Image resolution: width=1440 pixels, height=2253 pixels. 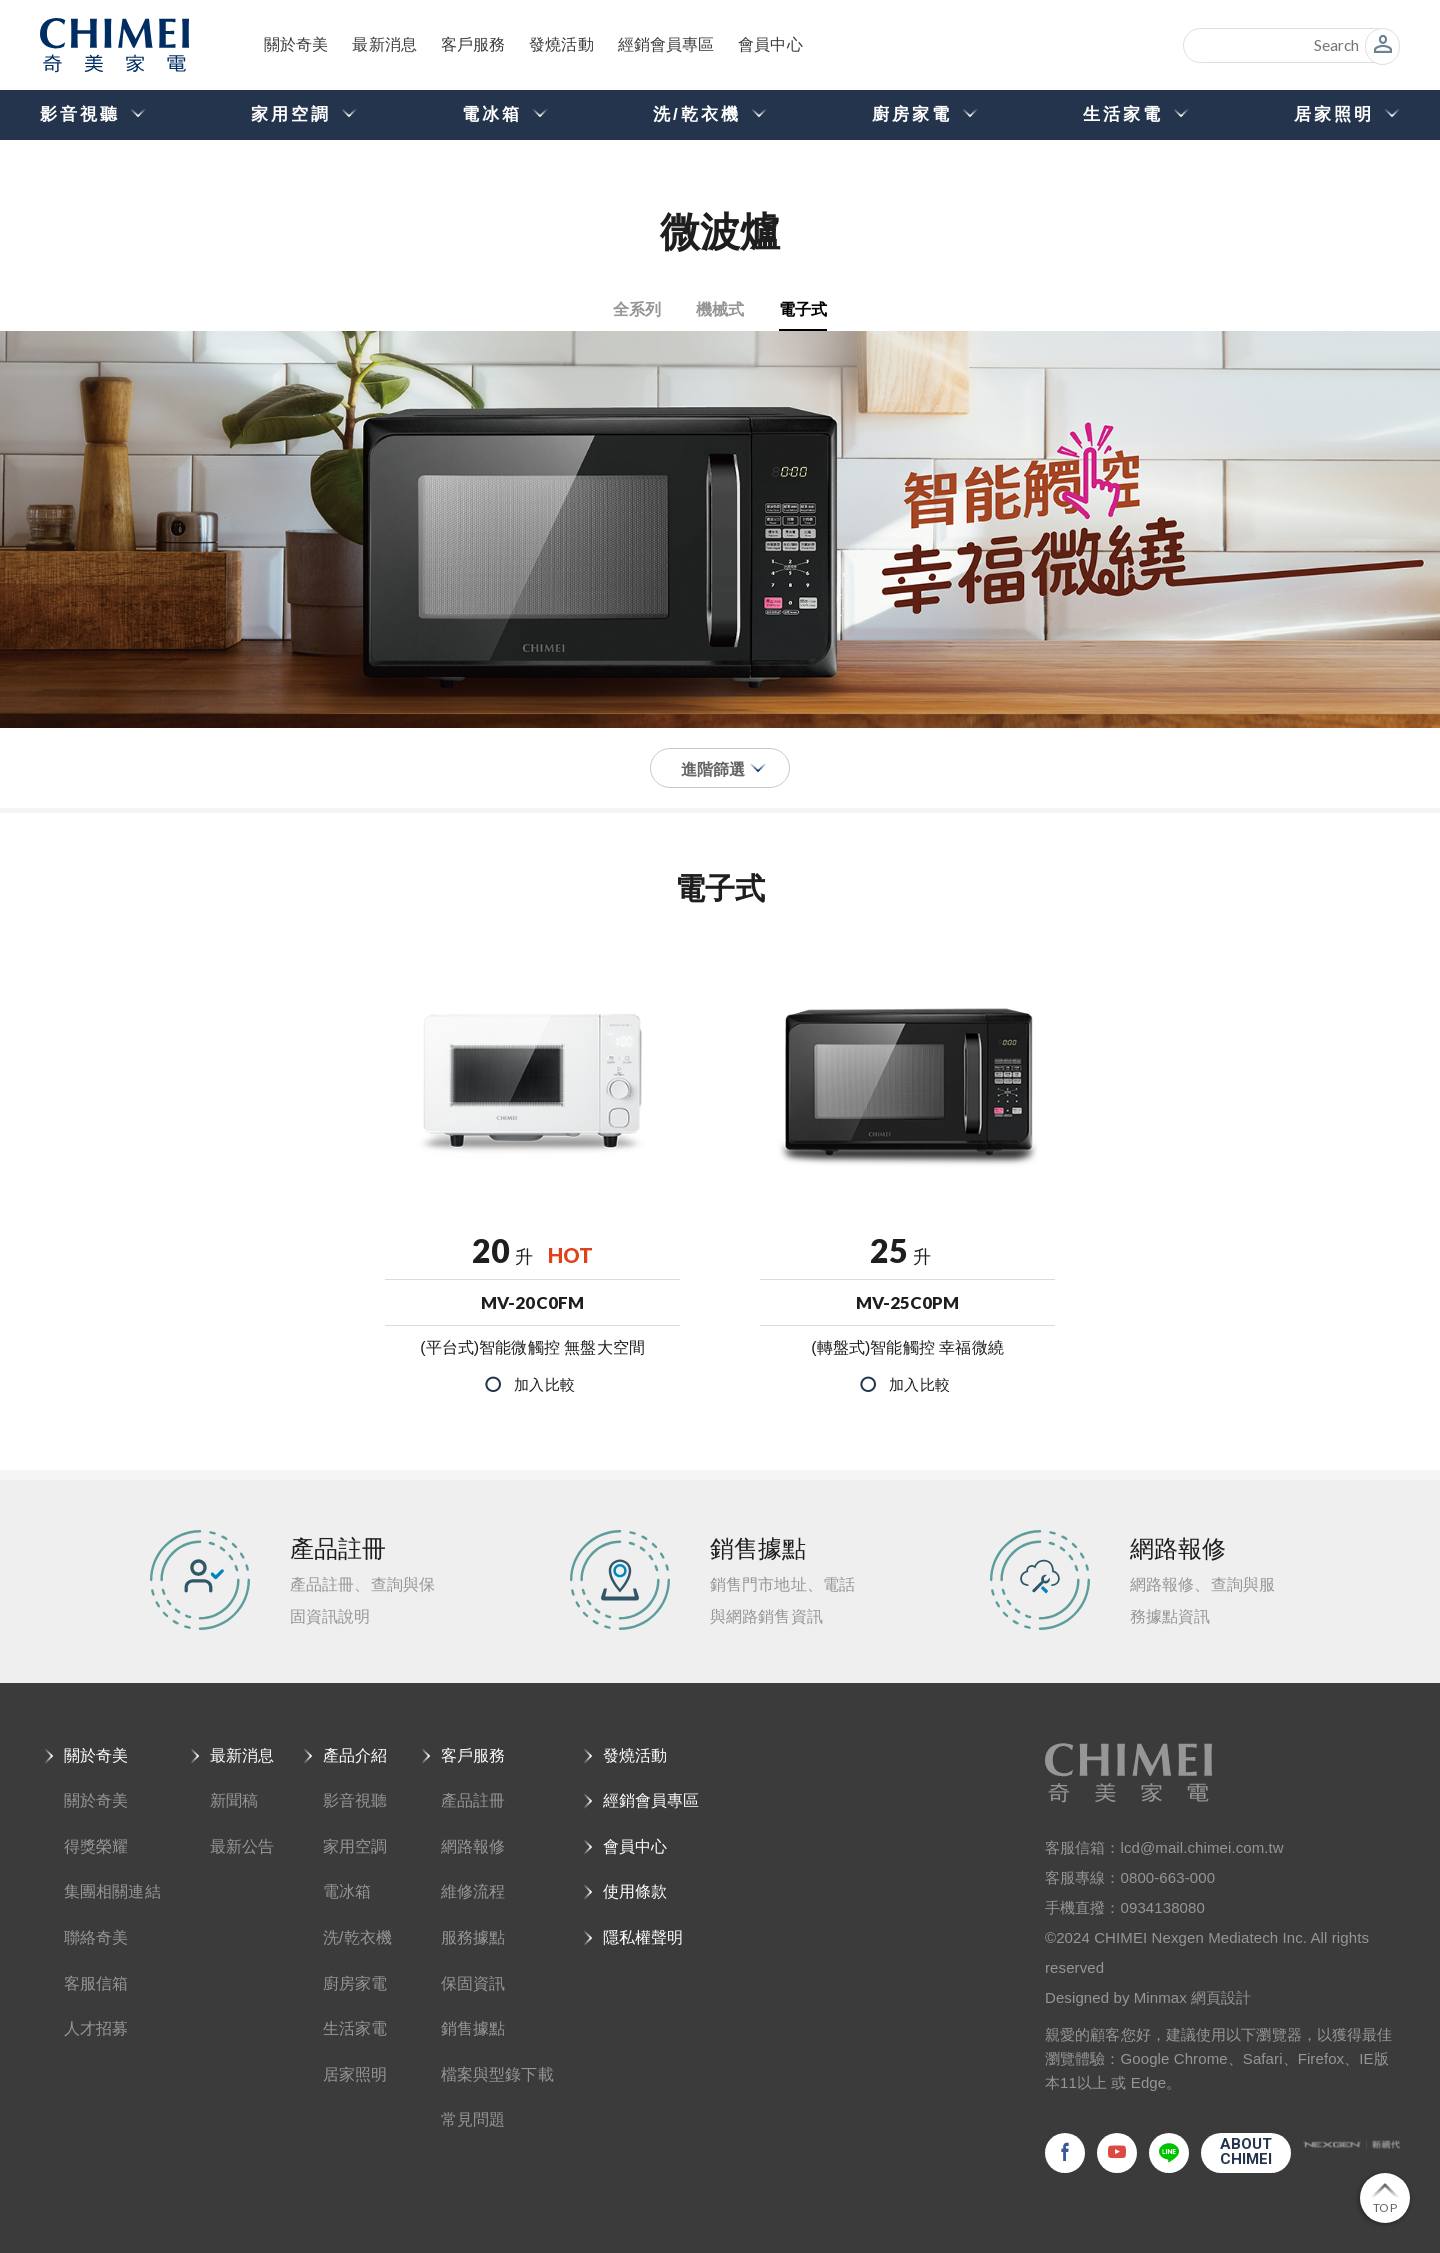 What do you see at coordinates (1163, 1907) in the screenshot?
I see `0934138080` at bounding box center [1163, 1907].